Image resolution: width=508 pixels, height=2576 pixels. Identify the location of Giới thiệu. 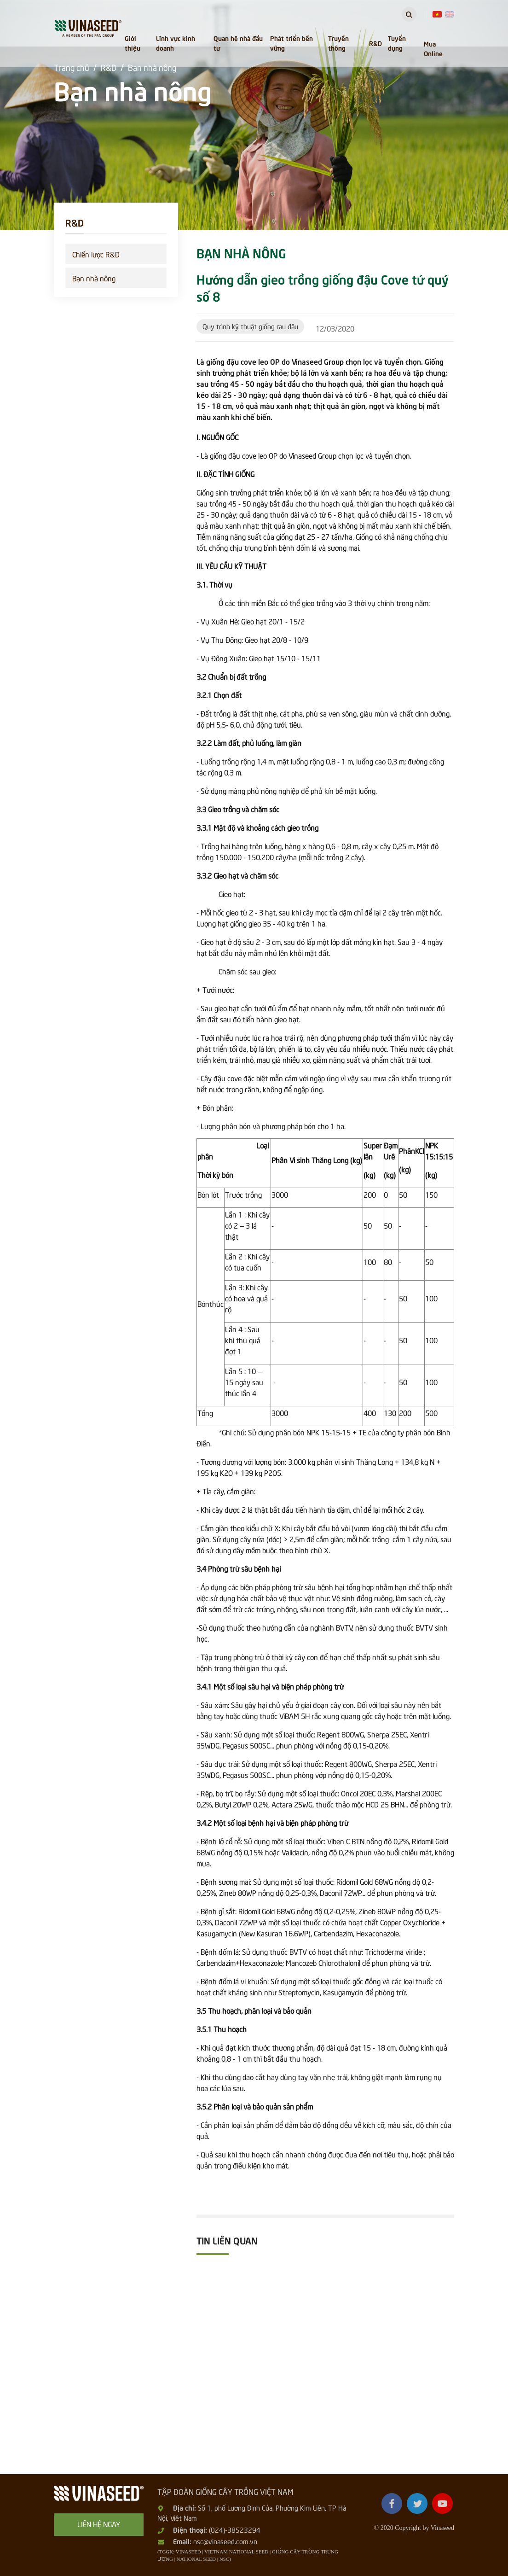
(132, 42).